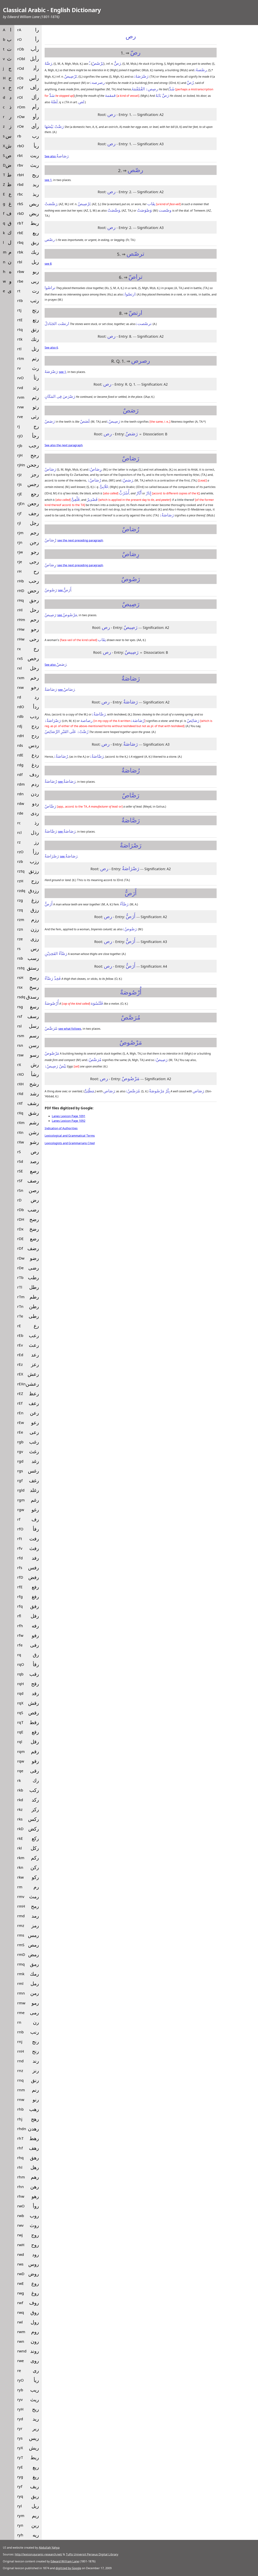  Describe the element at coordinates (61, 1128) in the screenshot. I see `Indication of Authorities` at that location.